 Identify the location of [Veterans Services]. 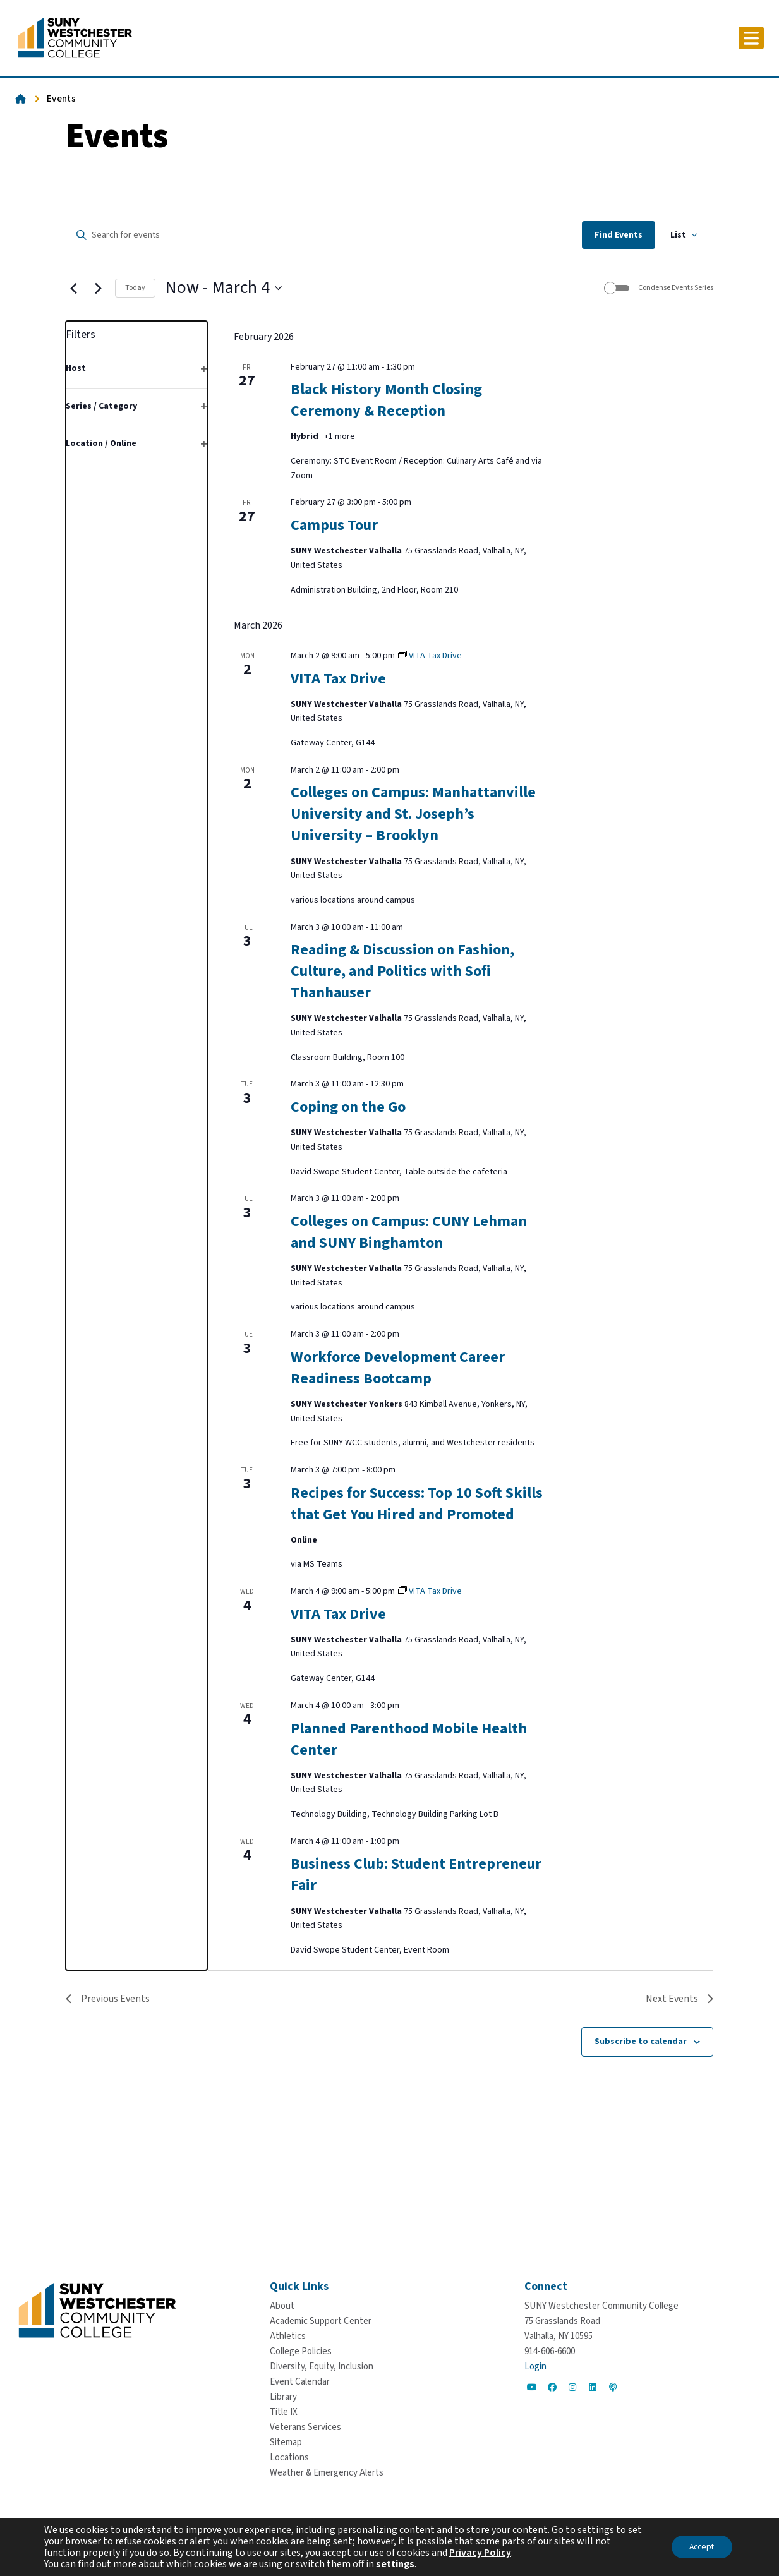
(305, 2427).